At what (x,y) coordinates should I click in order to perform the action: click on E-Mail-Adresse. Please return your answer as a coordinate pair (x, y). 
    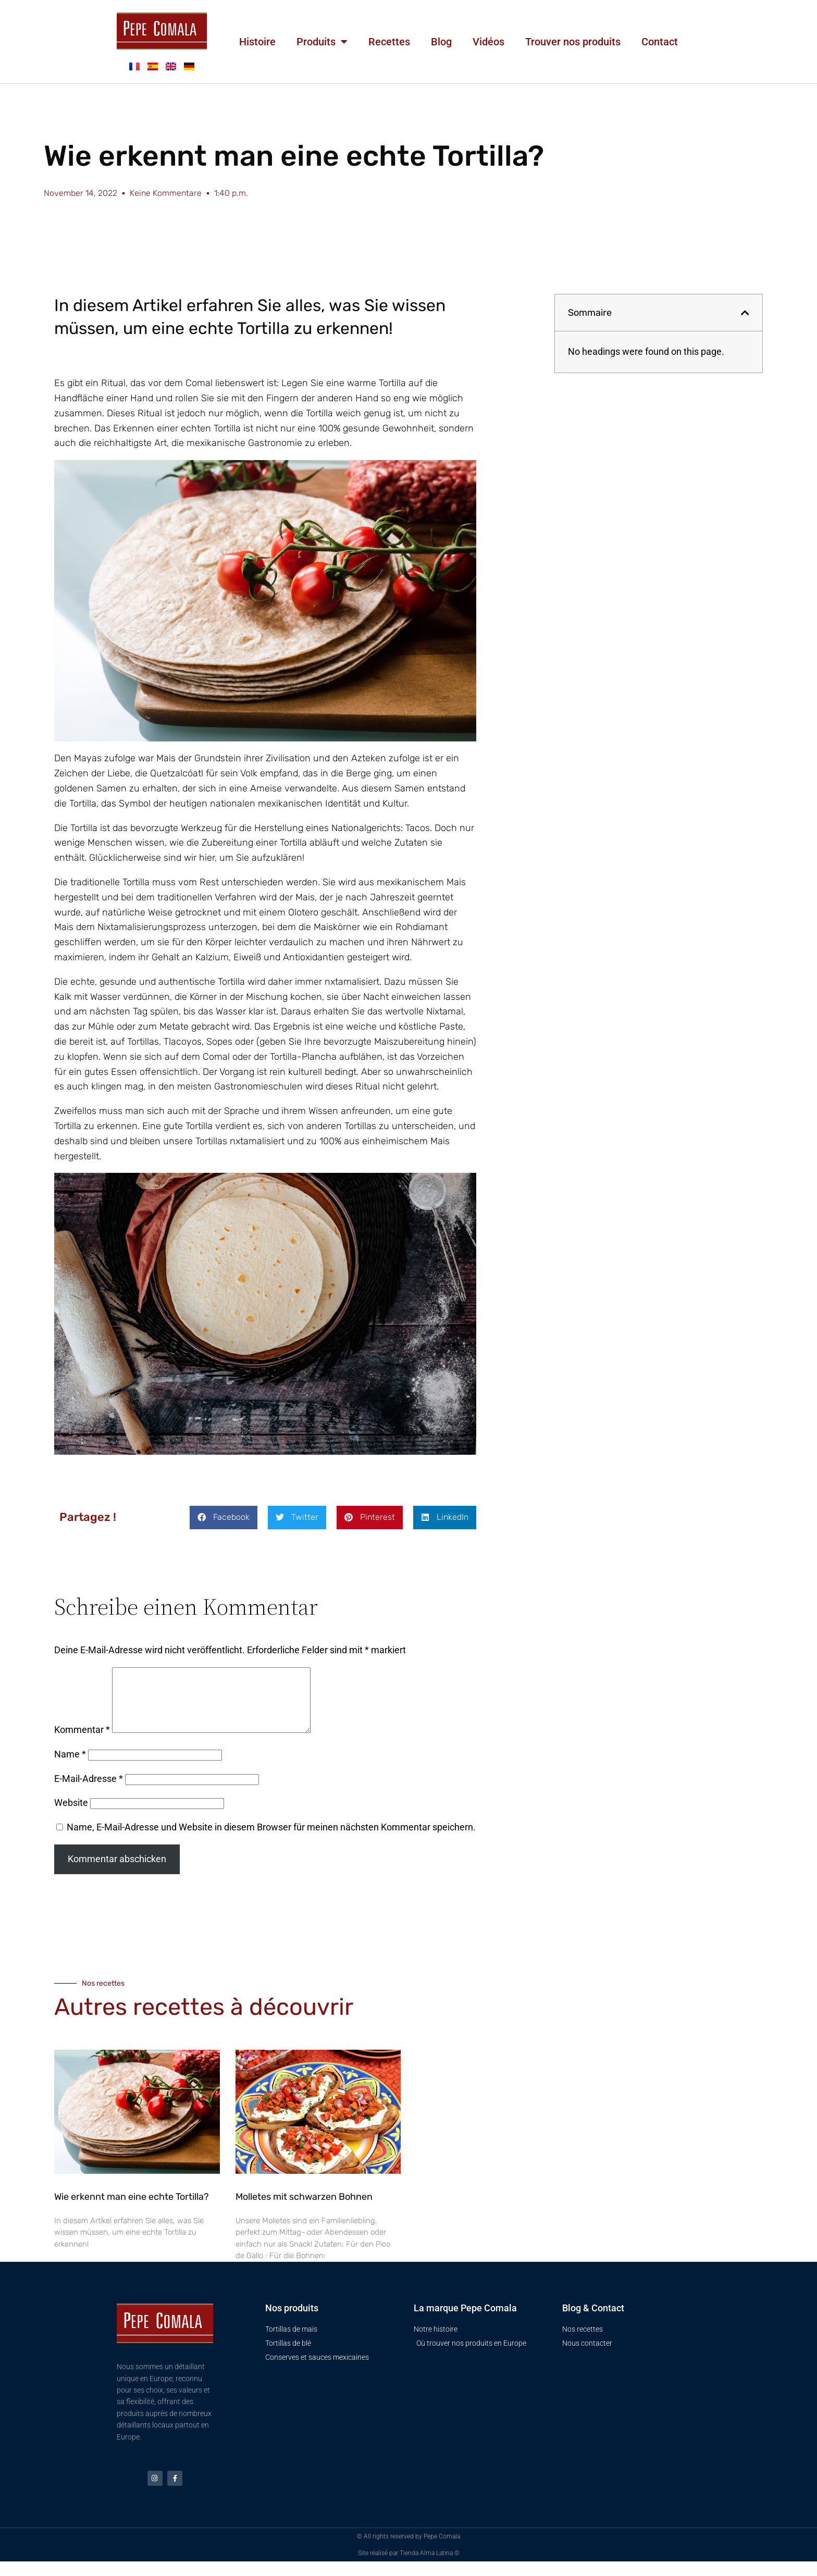
    Looking at the image, I should click on (88, 1791).